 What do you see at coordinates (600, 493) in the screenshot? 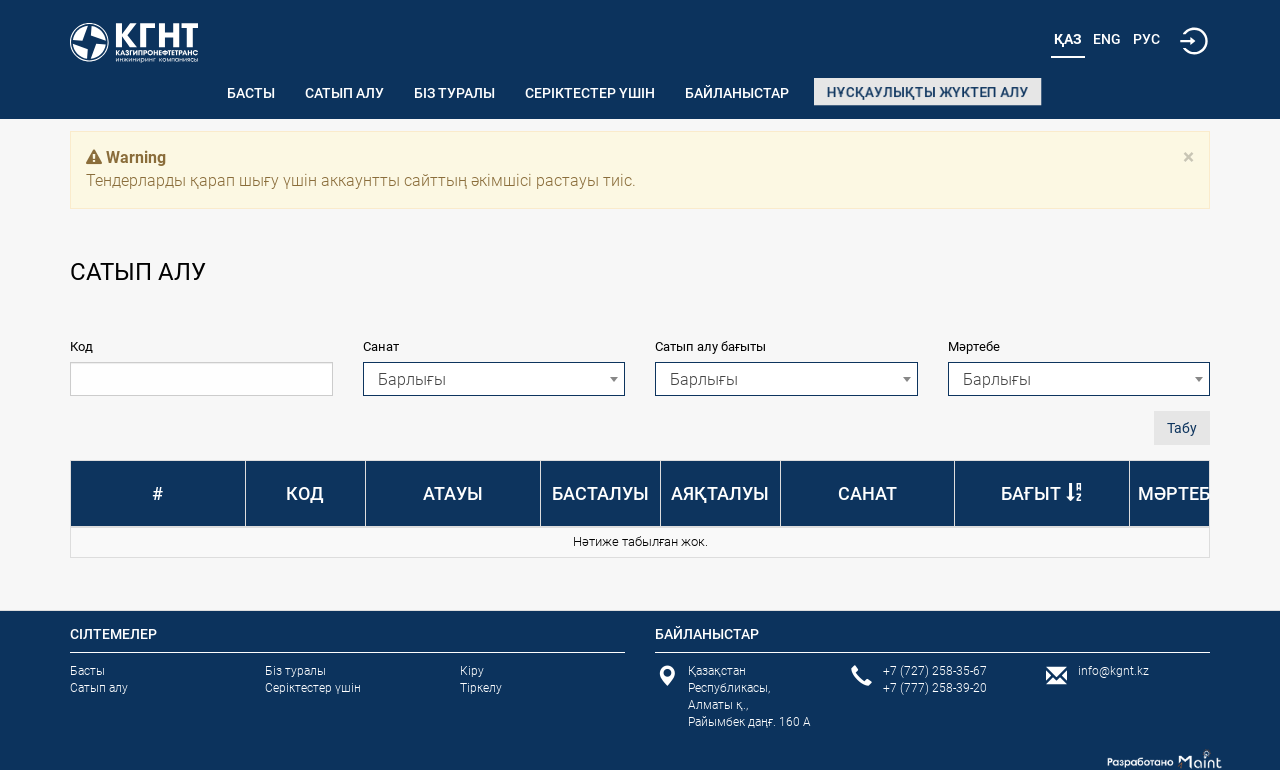
I see `Басталуы` at bounding box center [600, 493].